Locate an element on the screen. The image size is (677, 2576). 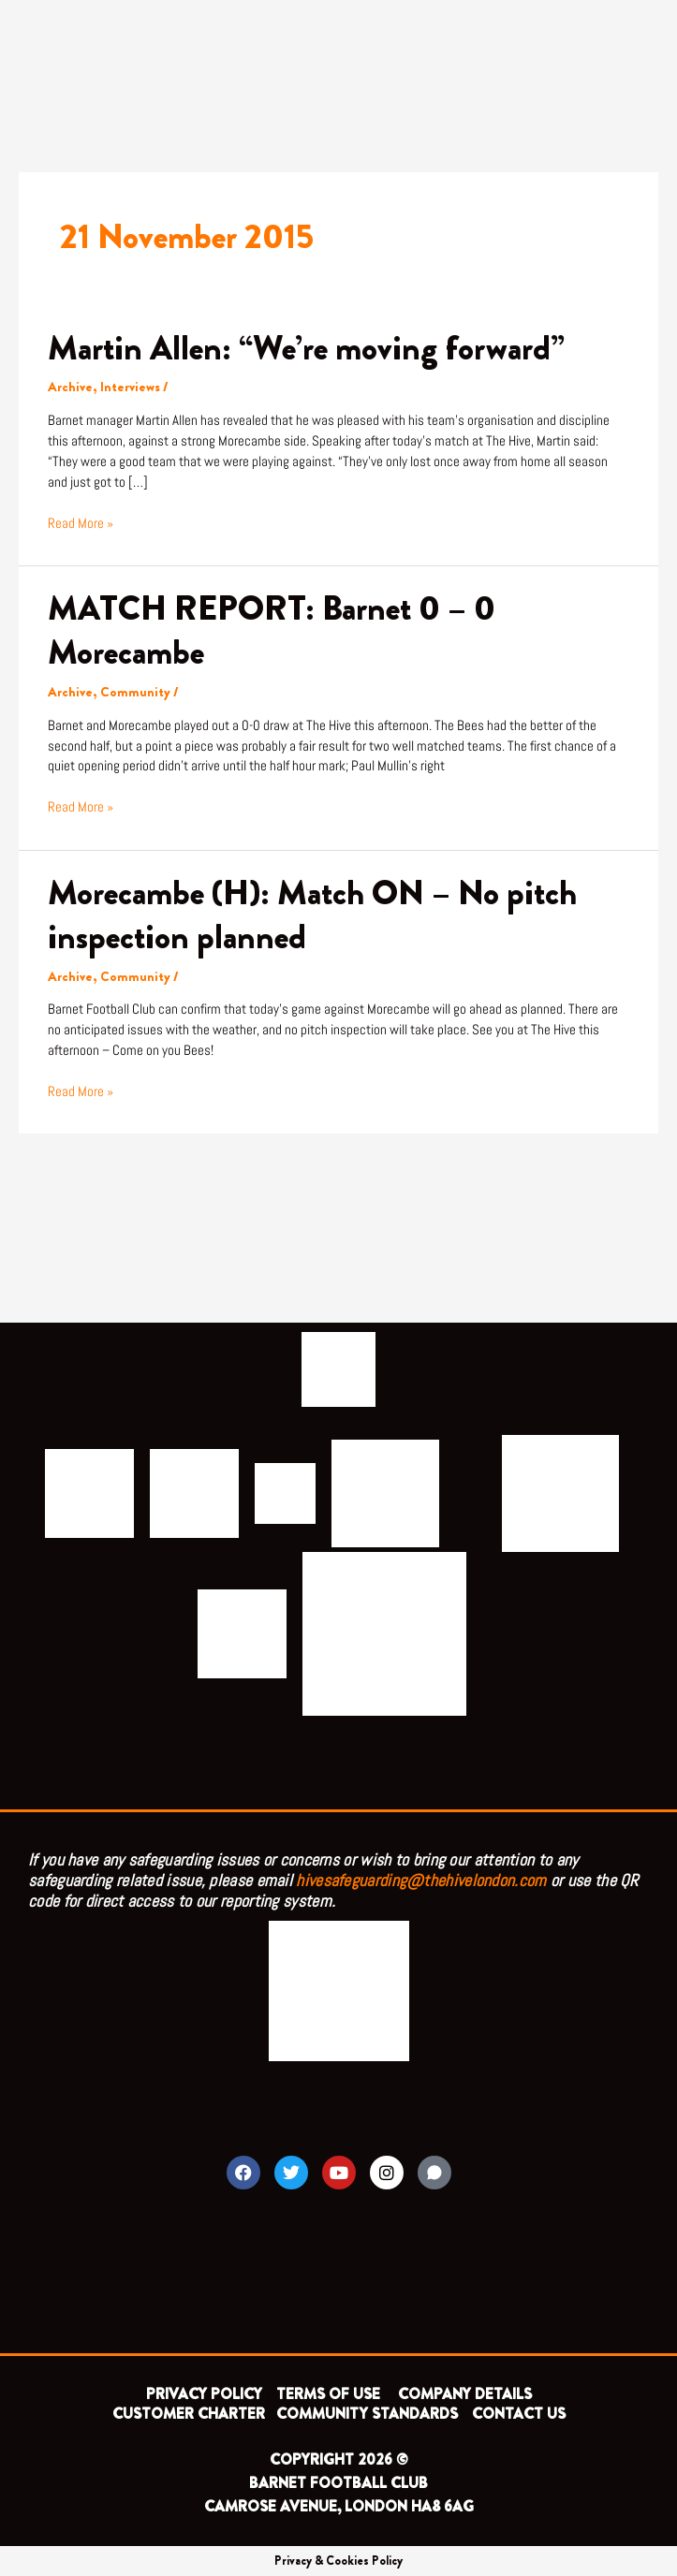
Martin Allen: “We’re moving forward” is located at coordinates (306, 348).